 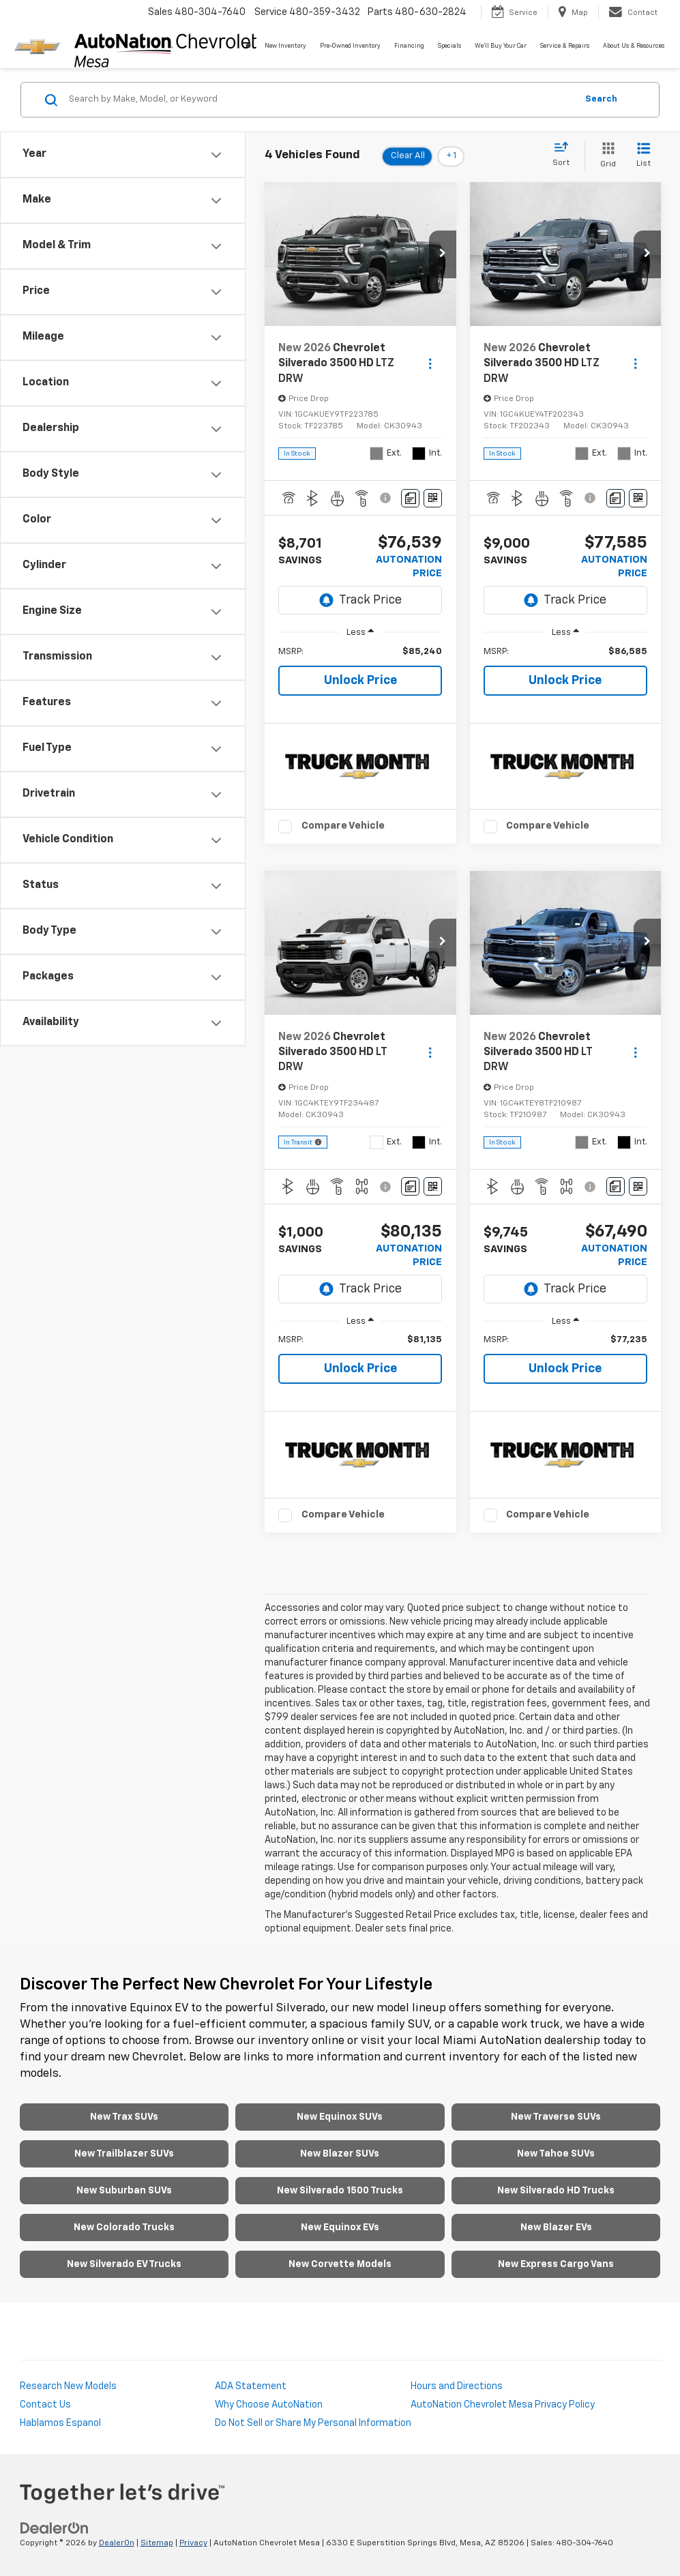 What do you see at coordinates (556, 2264) in the screenshot?
I see `New Express Cargo Vans` at bounding box center [556, 2264].